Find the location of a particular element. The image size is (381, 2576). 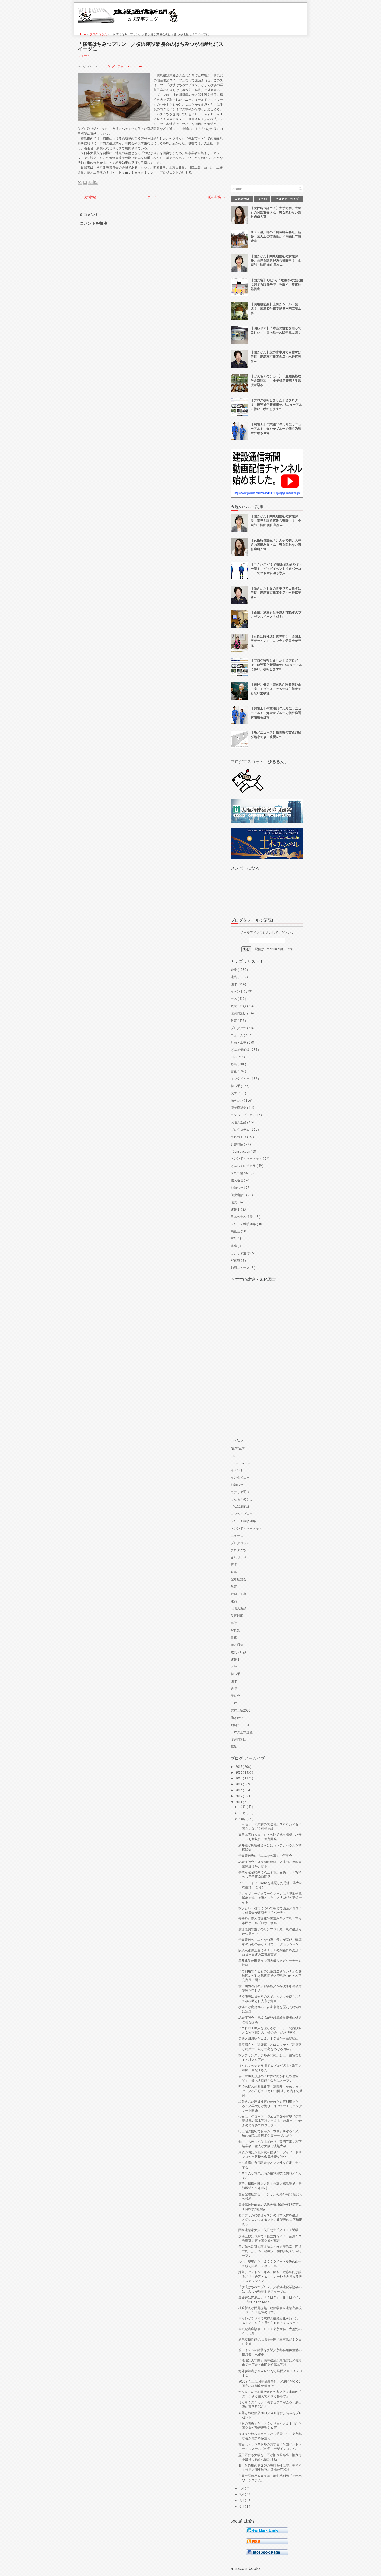

2017 is located at coordinates (239, 1767).